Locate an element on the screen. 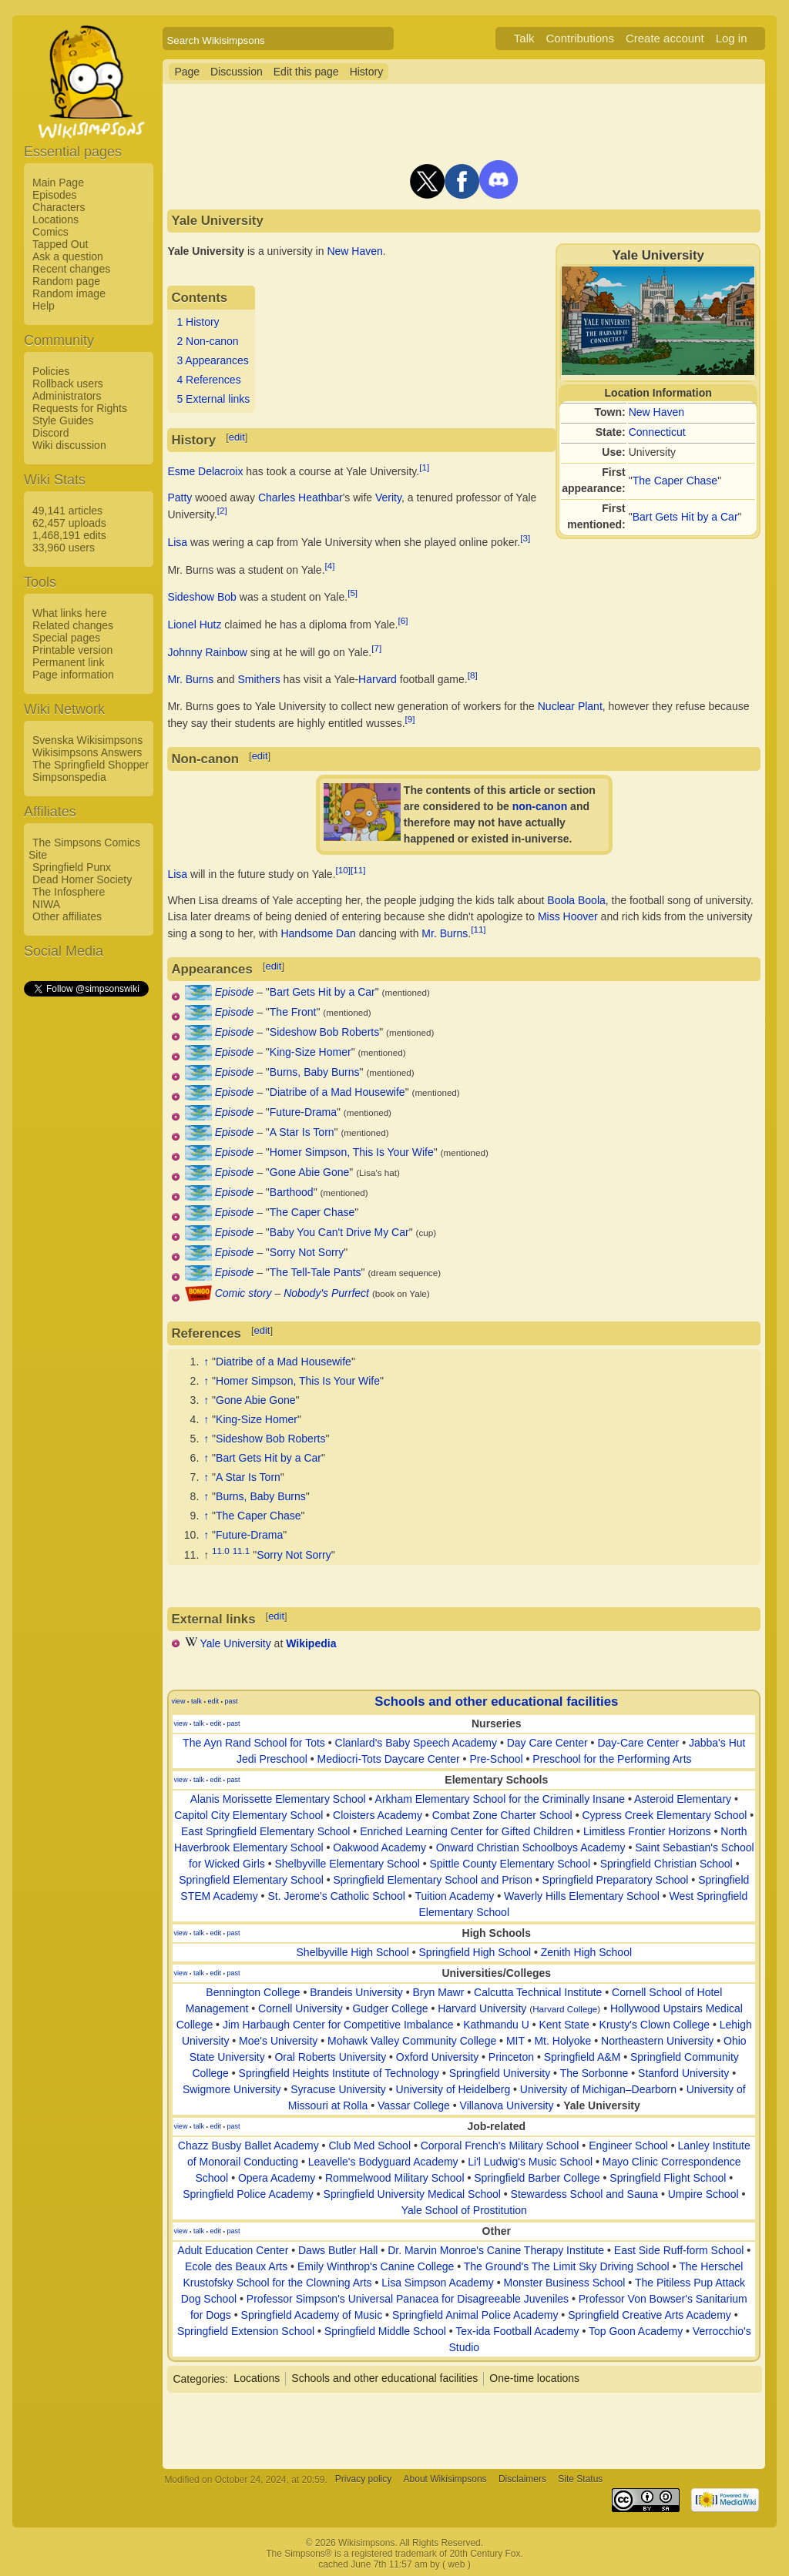 The width and height of the screenshot is (789, 2576). Locations is located at coordinates (55, 219).